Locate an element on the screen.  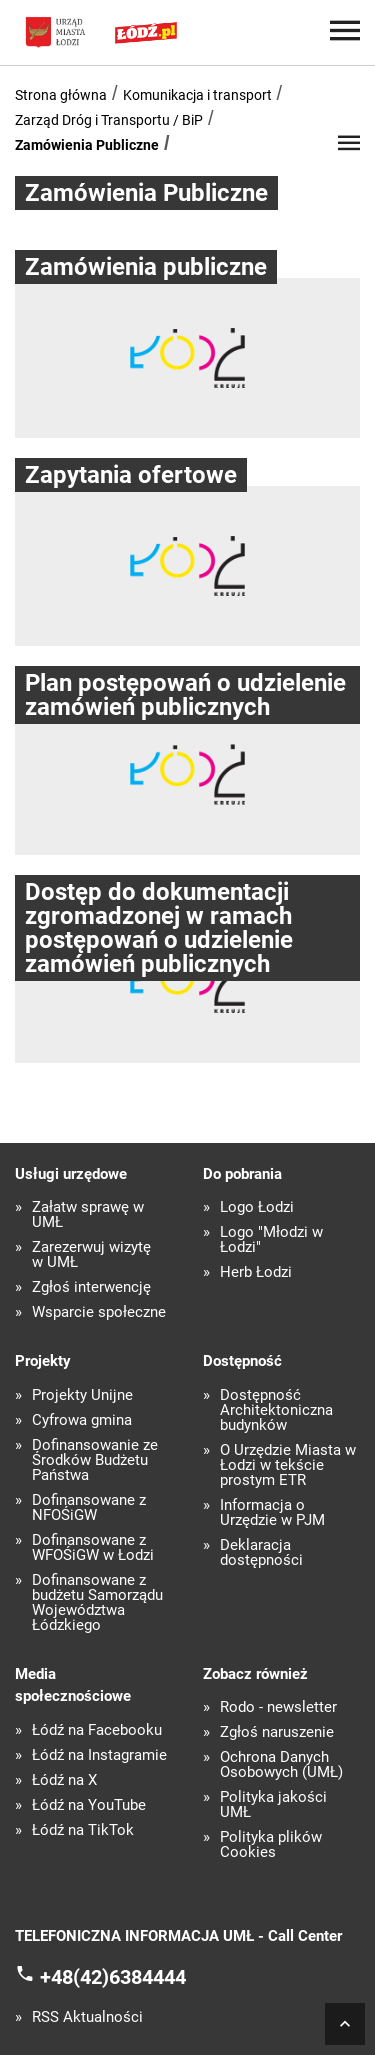
Łódź na Facebooku is located at coordinates (97, 1730).